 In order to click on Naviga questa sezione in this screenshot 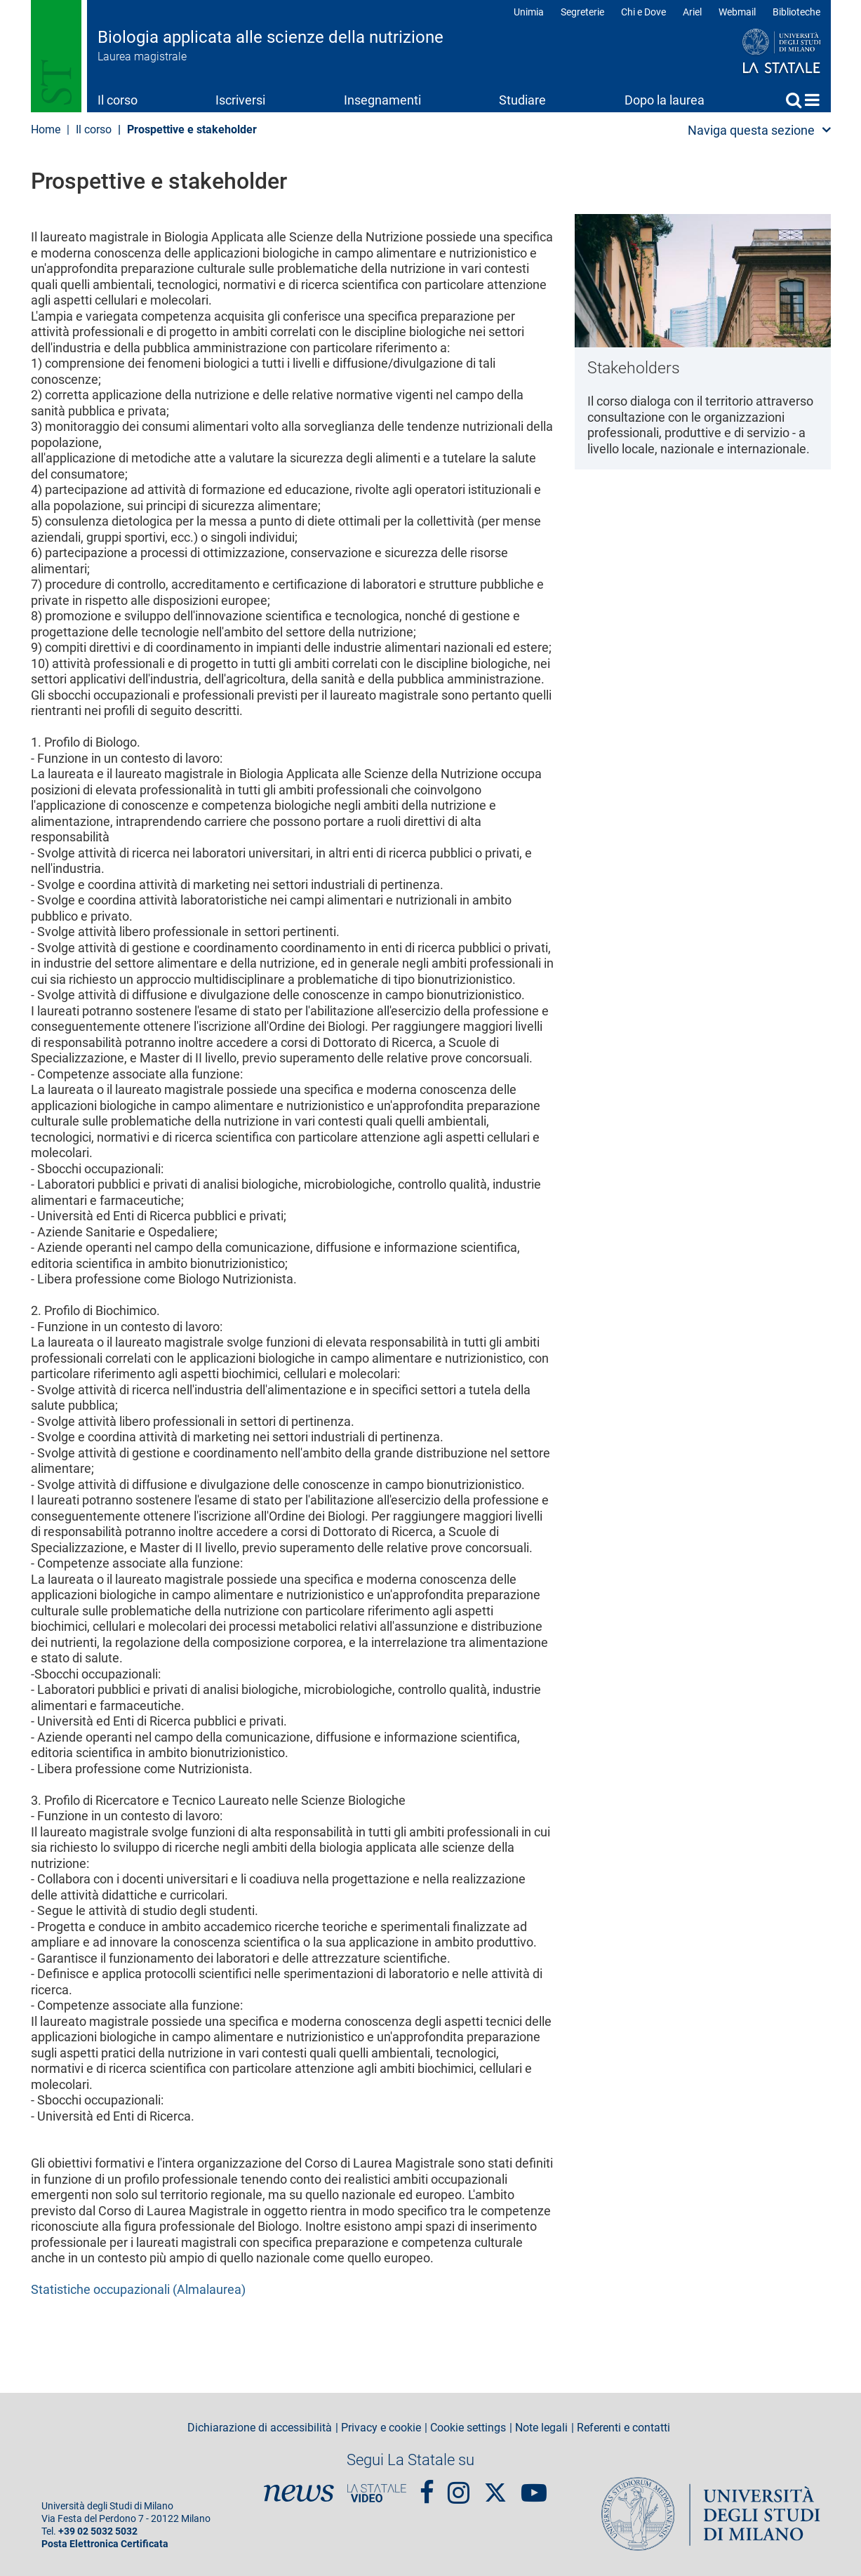, I will do `click(751, 130)`.